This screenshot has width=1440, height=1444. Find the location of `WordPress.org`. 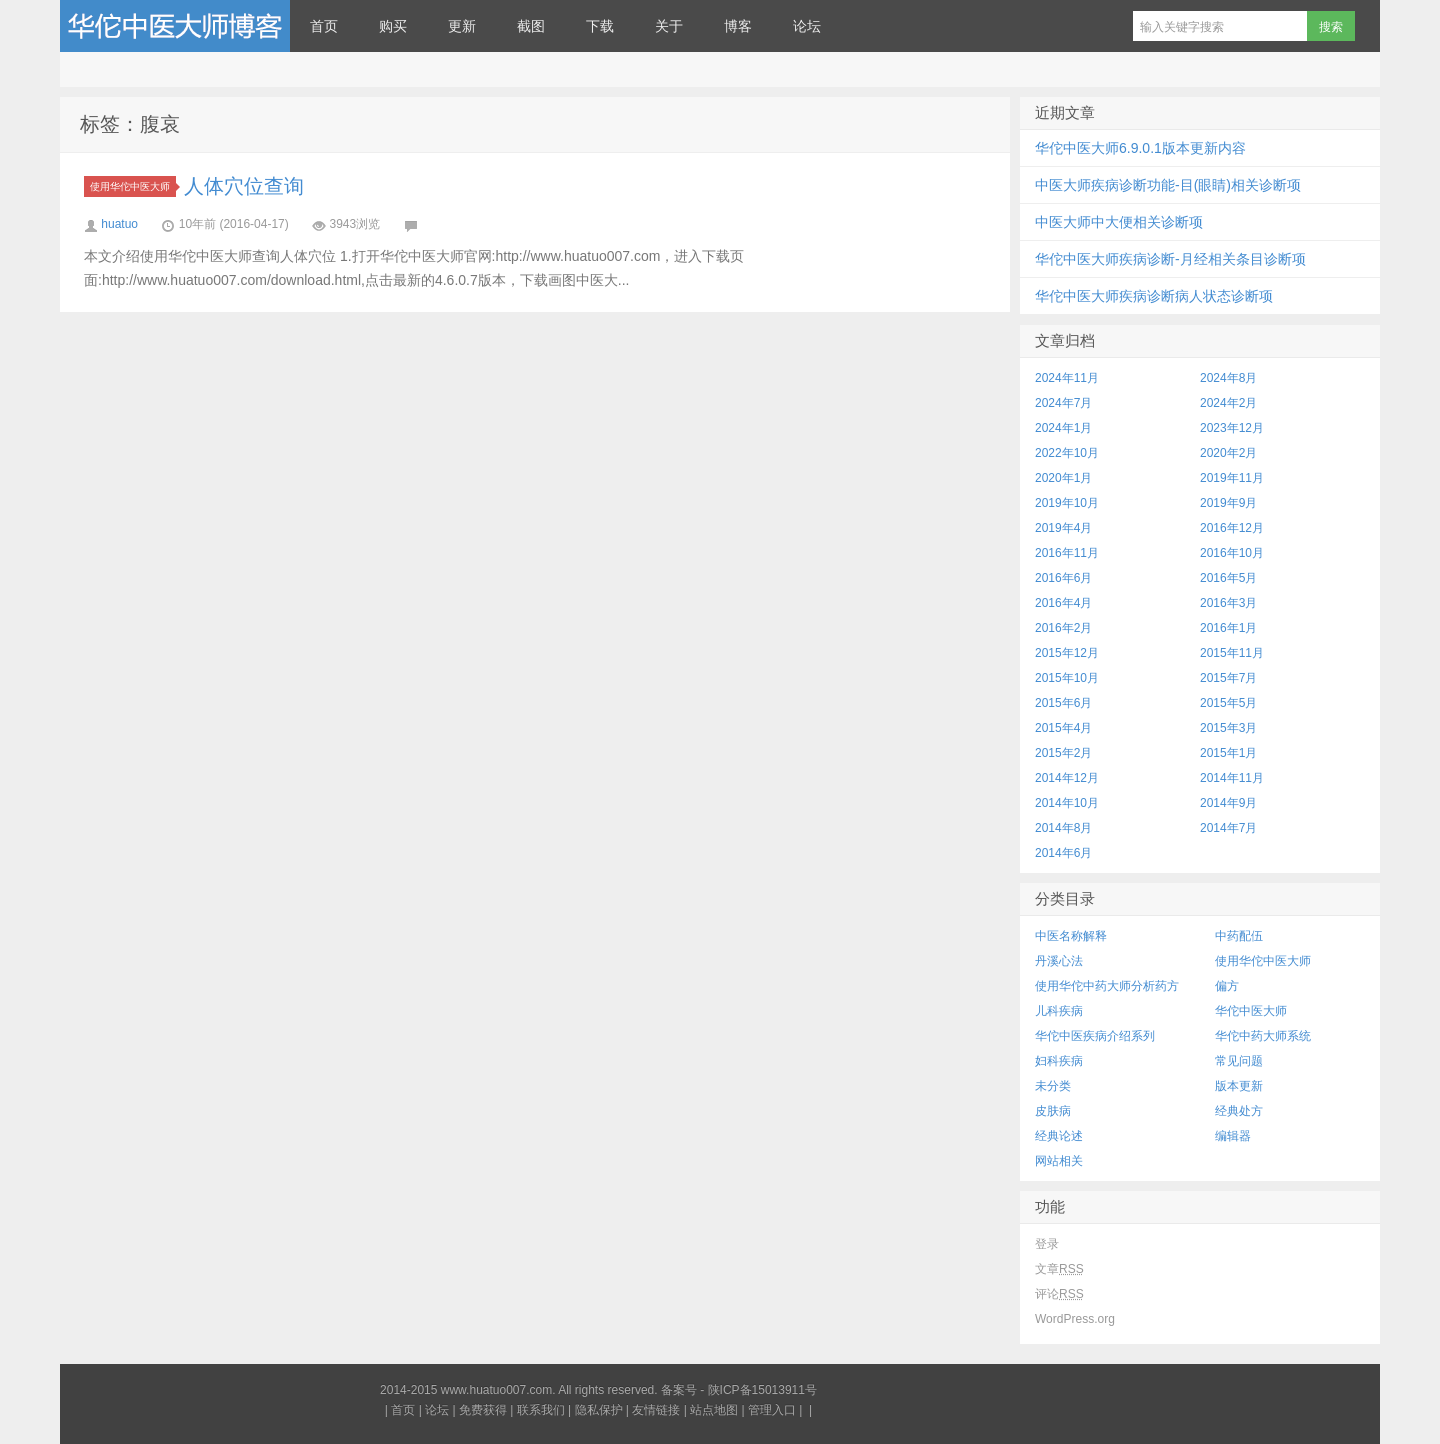

WordPress.org is located at coordinates (1075, 1319).